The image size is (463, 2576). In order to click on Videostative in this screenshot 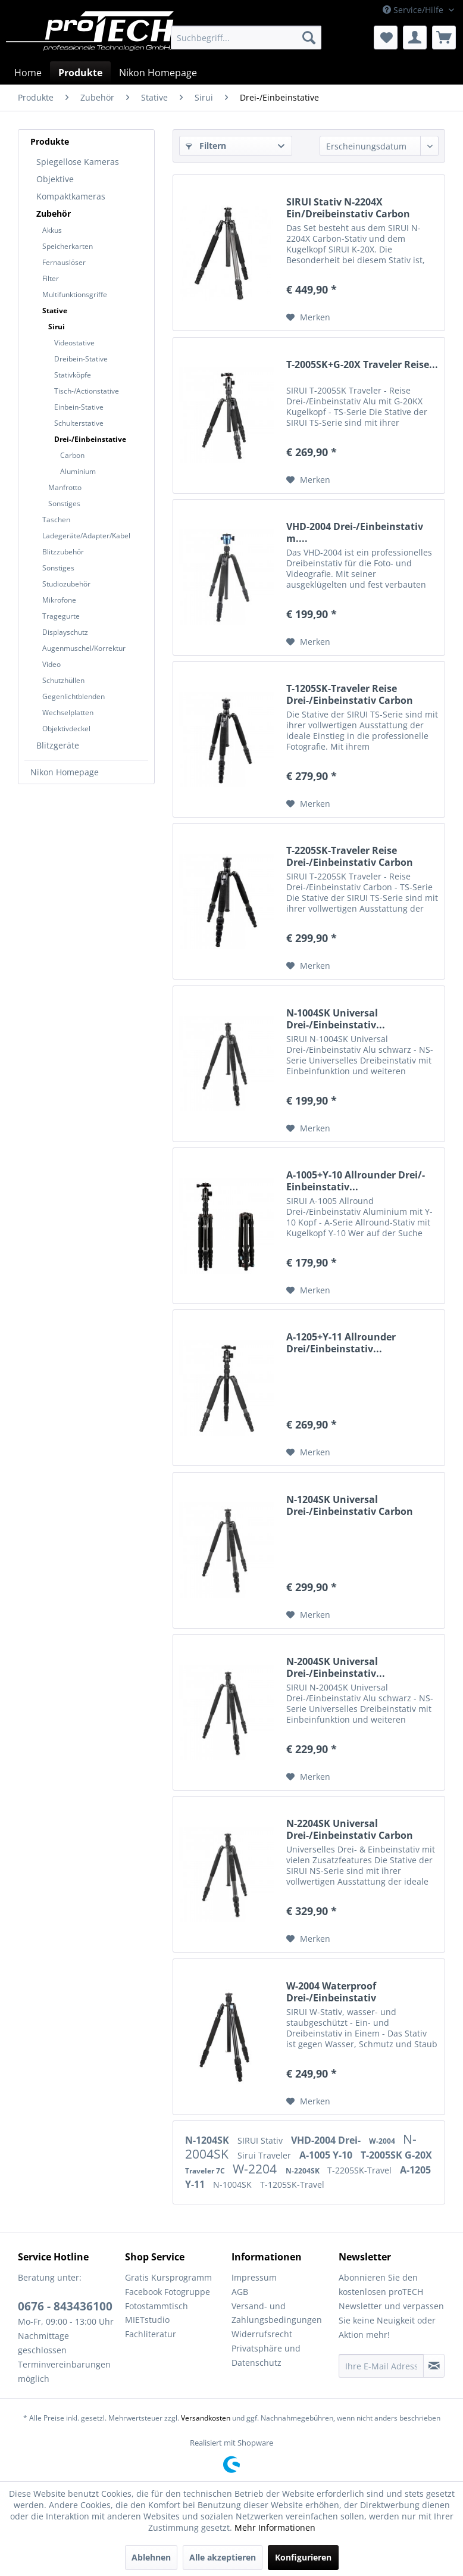, I will do `click(74, 343)`.